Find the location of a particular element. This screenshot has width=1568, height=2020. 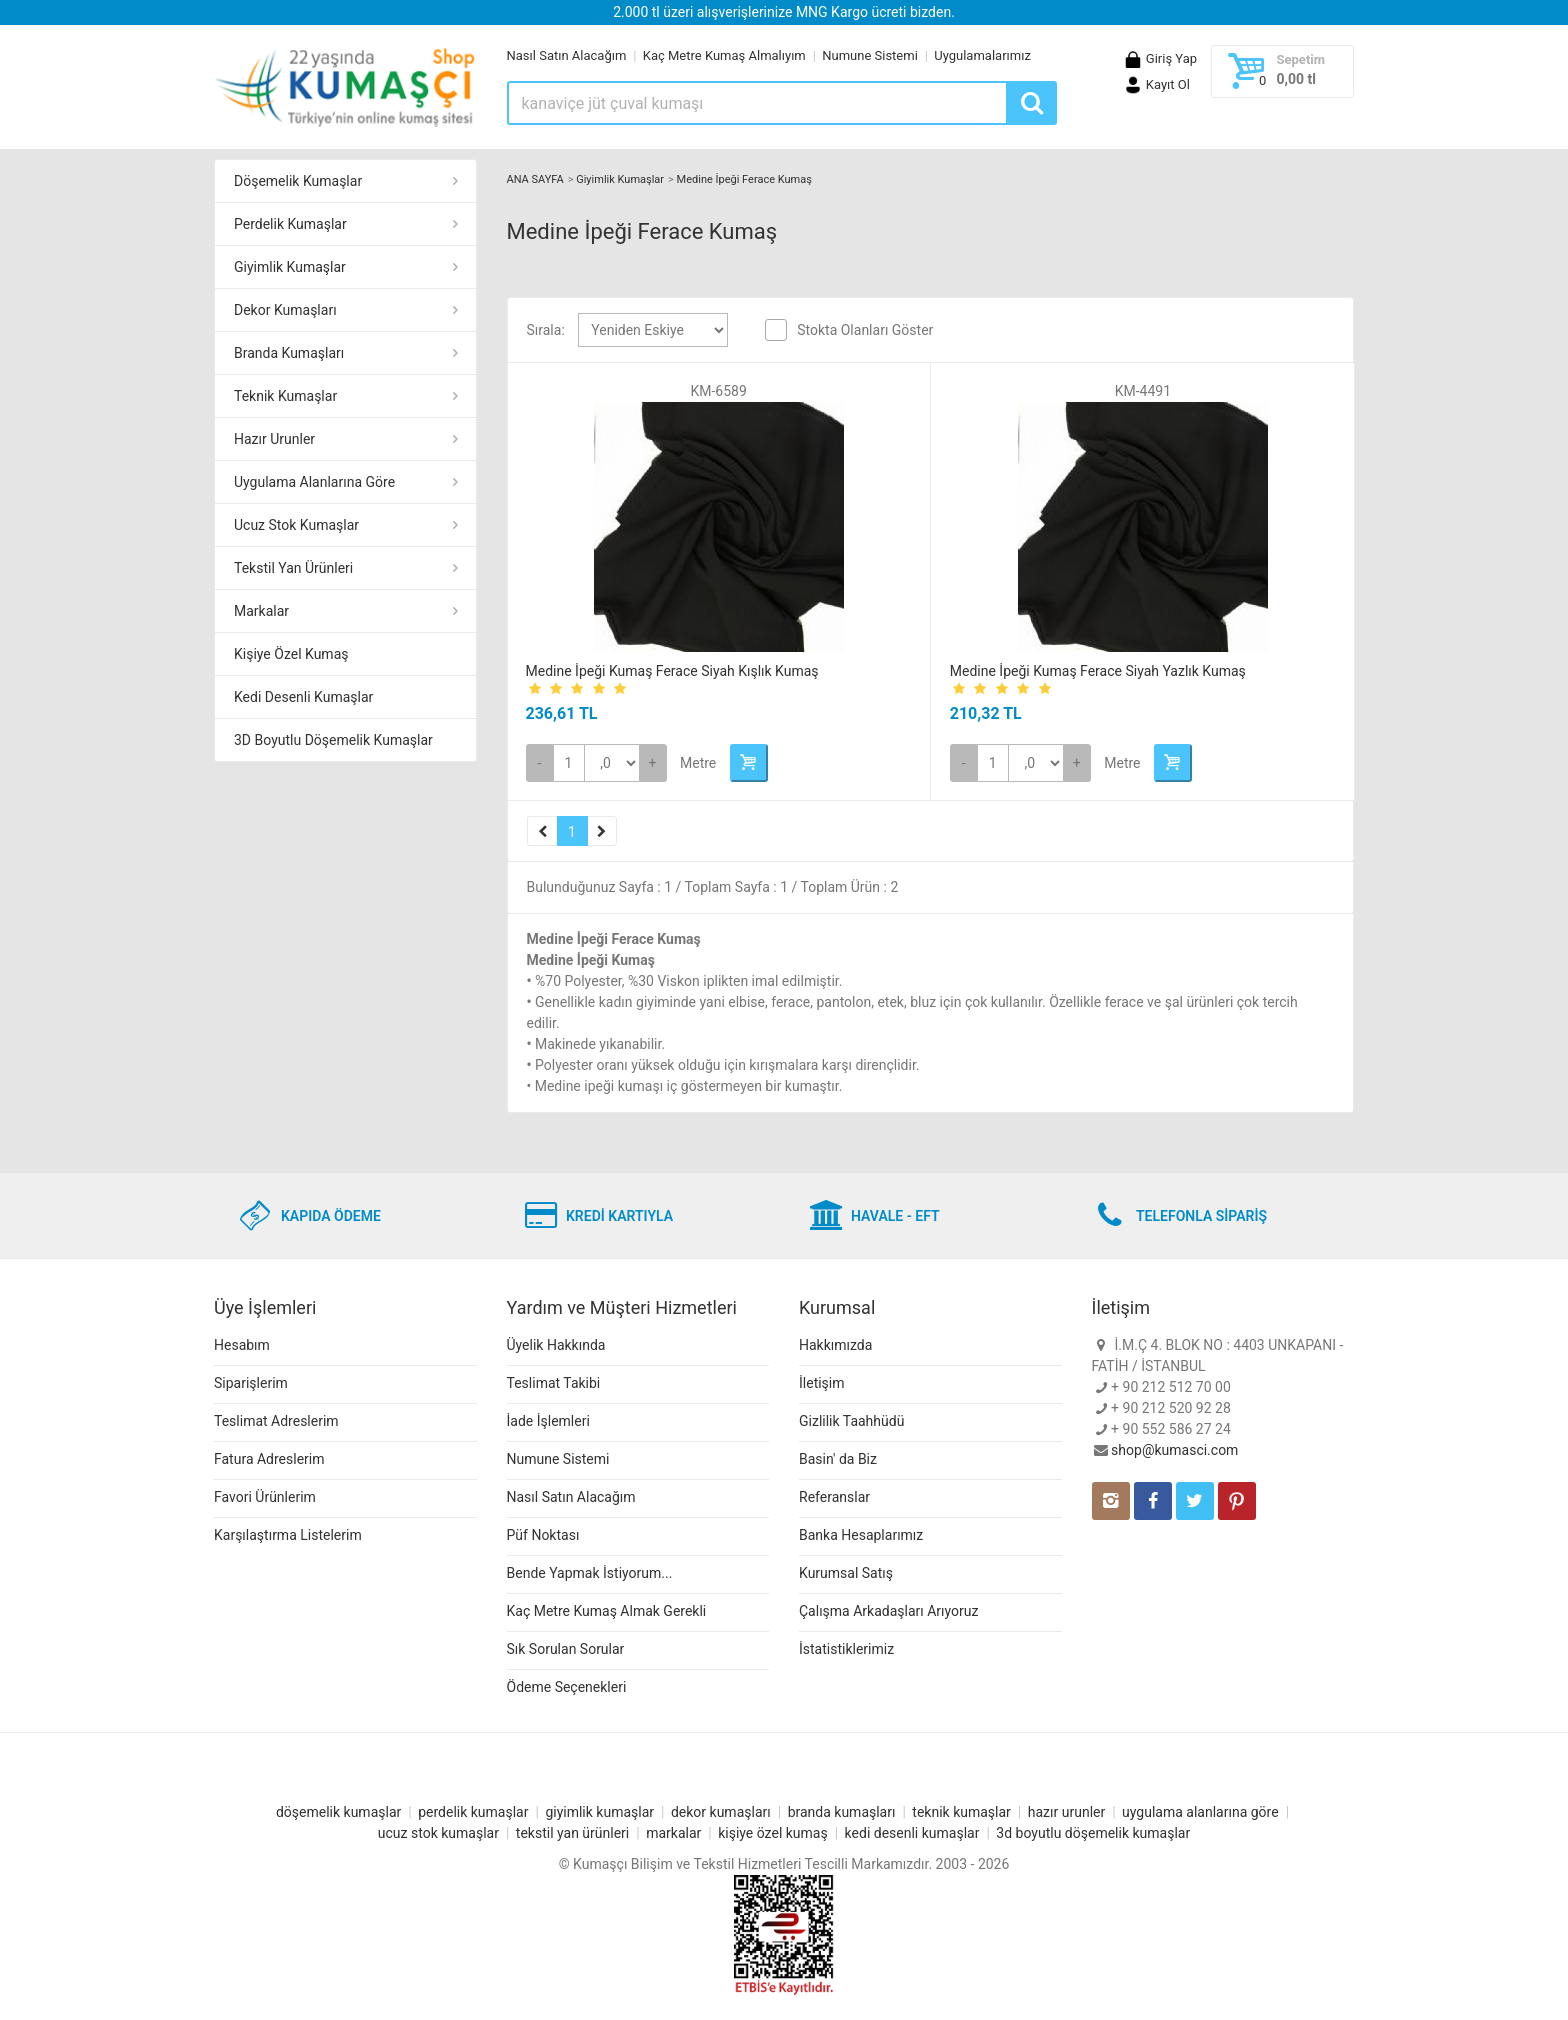

ANA SAYFA is located at coordinates (535, 179).